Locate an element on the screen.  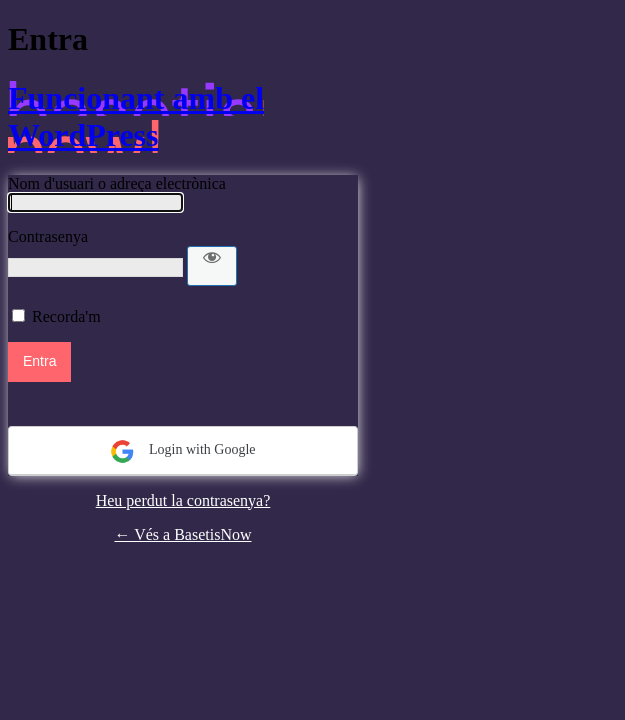
← Vés a BasetisNow is located at coordinates (182, 534).